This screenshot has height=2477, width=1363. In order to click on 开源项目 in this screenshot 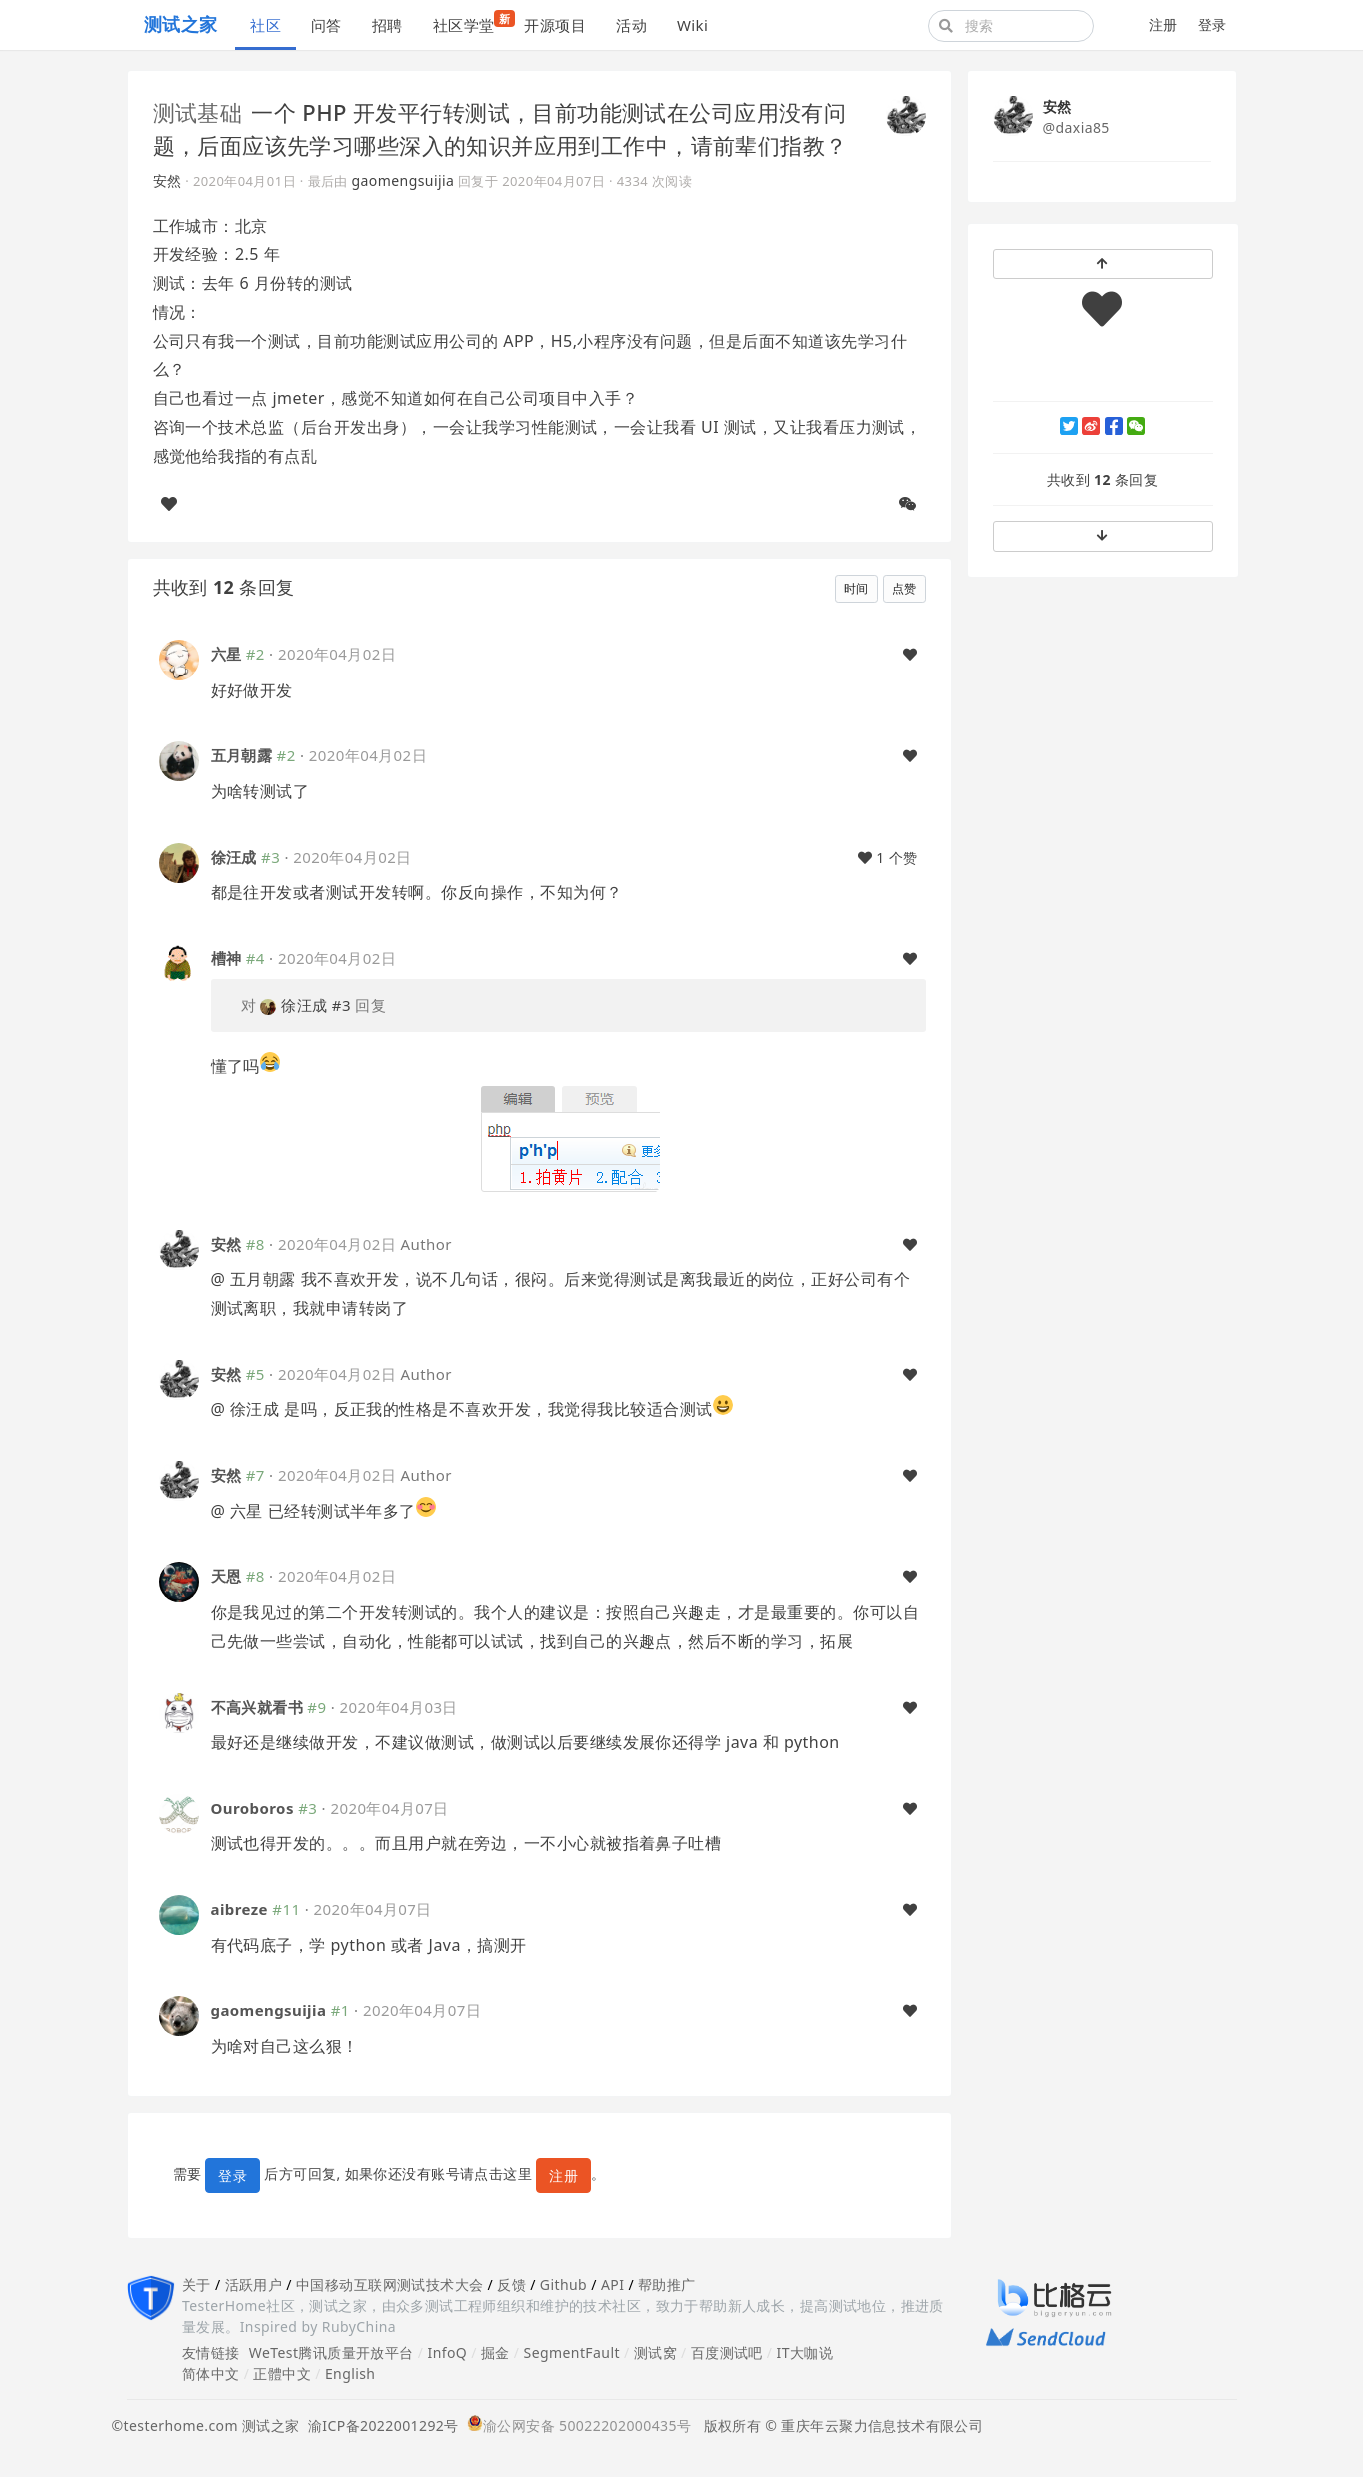, I will do `click(555, 25)`.